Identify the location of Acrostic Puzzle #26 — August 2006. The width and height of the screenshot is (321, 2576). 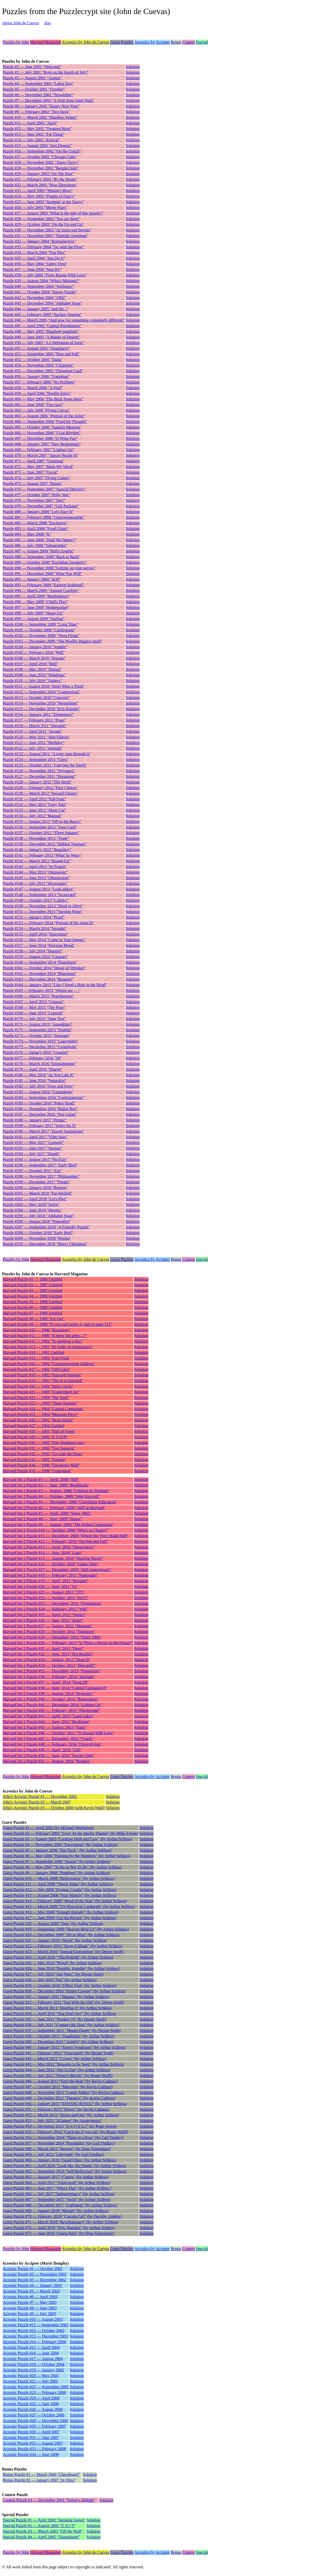
(33, 2409).